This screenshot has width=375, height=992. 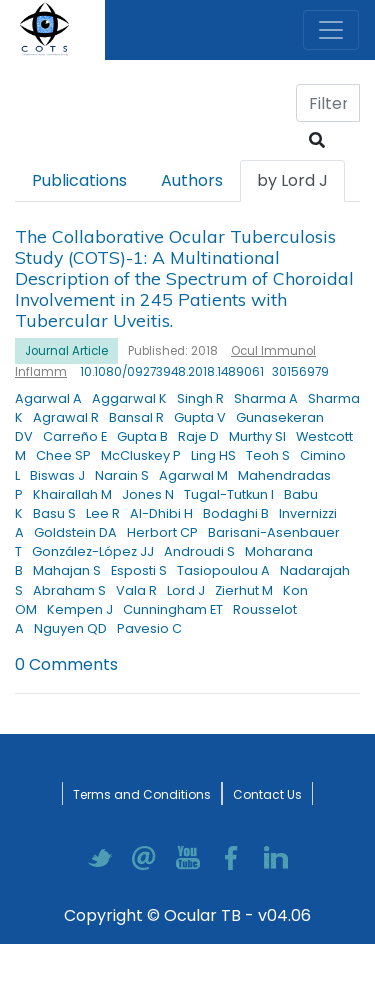 I want to click on Agrawal R, so click(x=66, y=417).